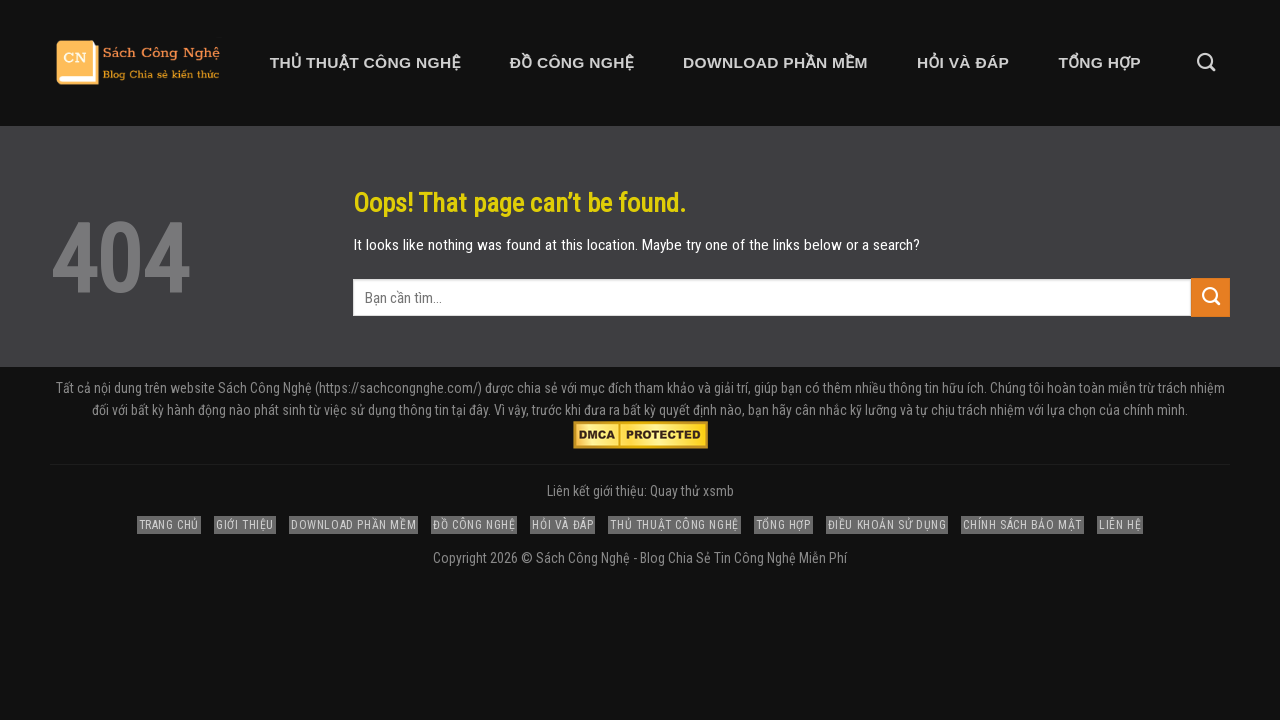 The width and height of the screenshot is (1280, 720). I want to click on Giới Thiệu, so click(245, 525).